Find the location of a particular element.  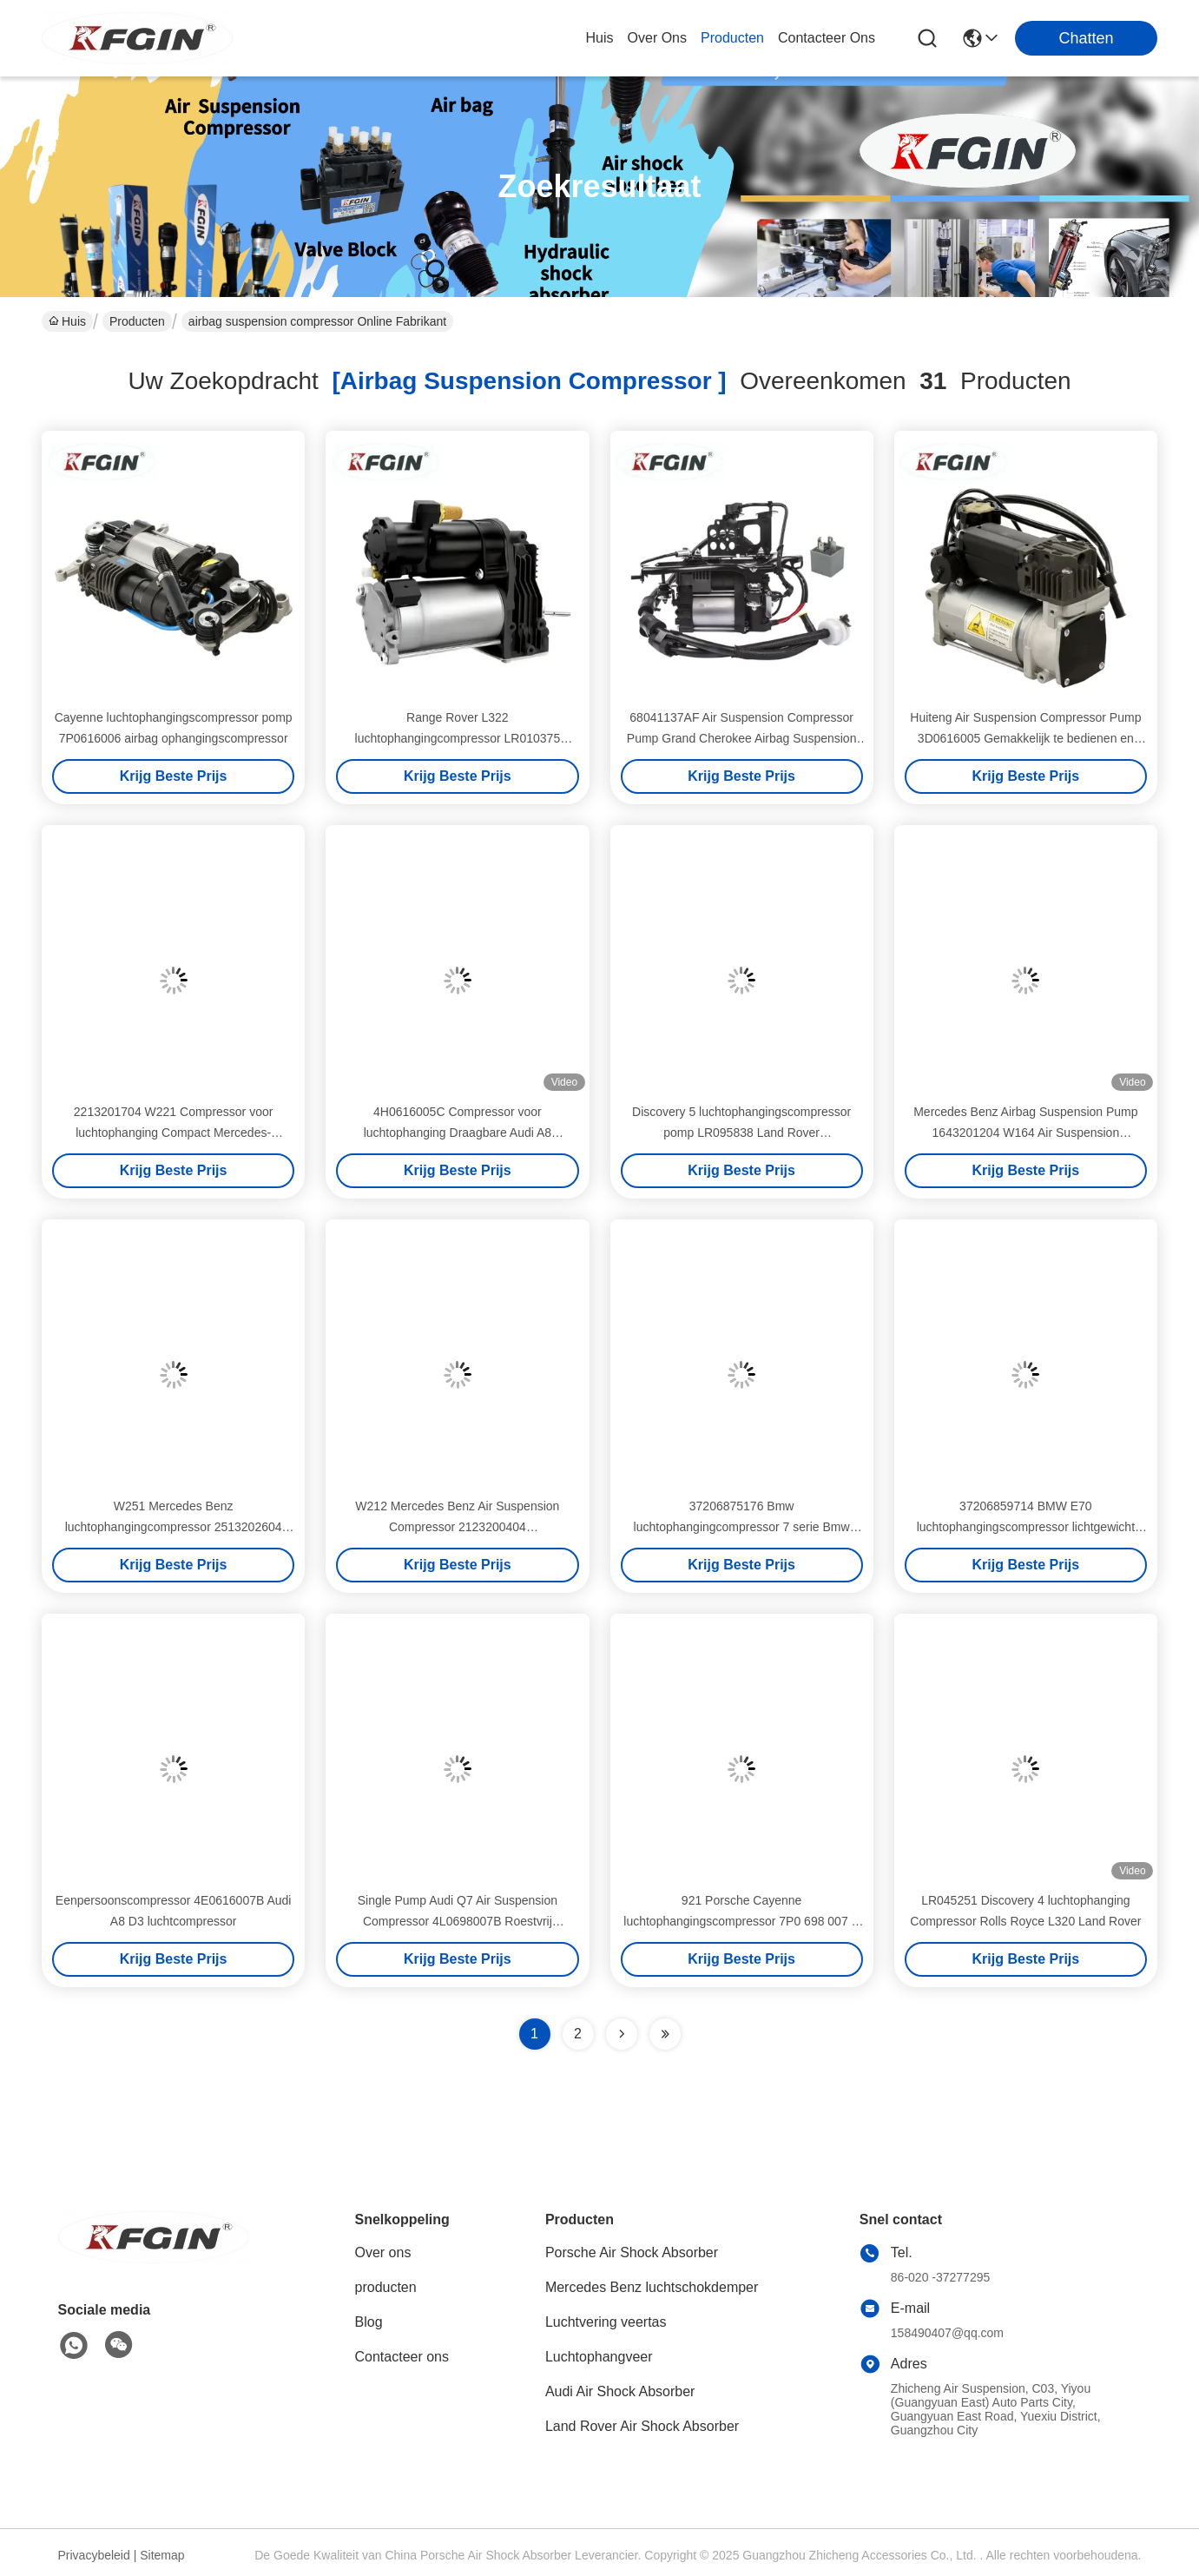

Discovery 5 luchtophangingscompressor pomp LR095838 Land Rover luchtophangingscompressor is located at coordinates (741, 1132).